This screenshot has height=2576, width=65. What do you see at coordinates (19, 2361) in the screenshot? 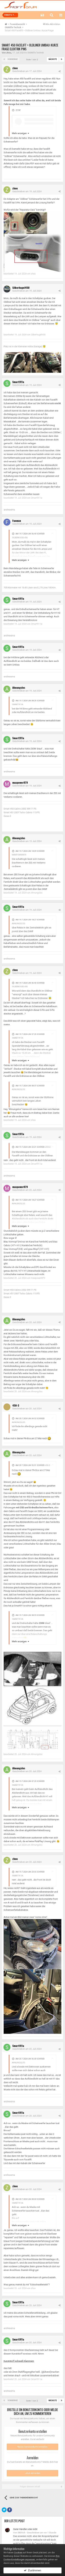
I see `Kunststoff schweiß Klammern` at bounding box center [19, 2361].